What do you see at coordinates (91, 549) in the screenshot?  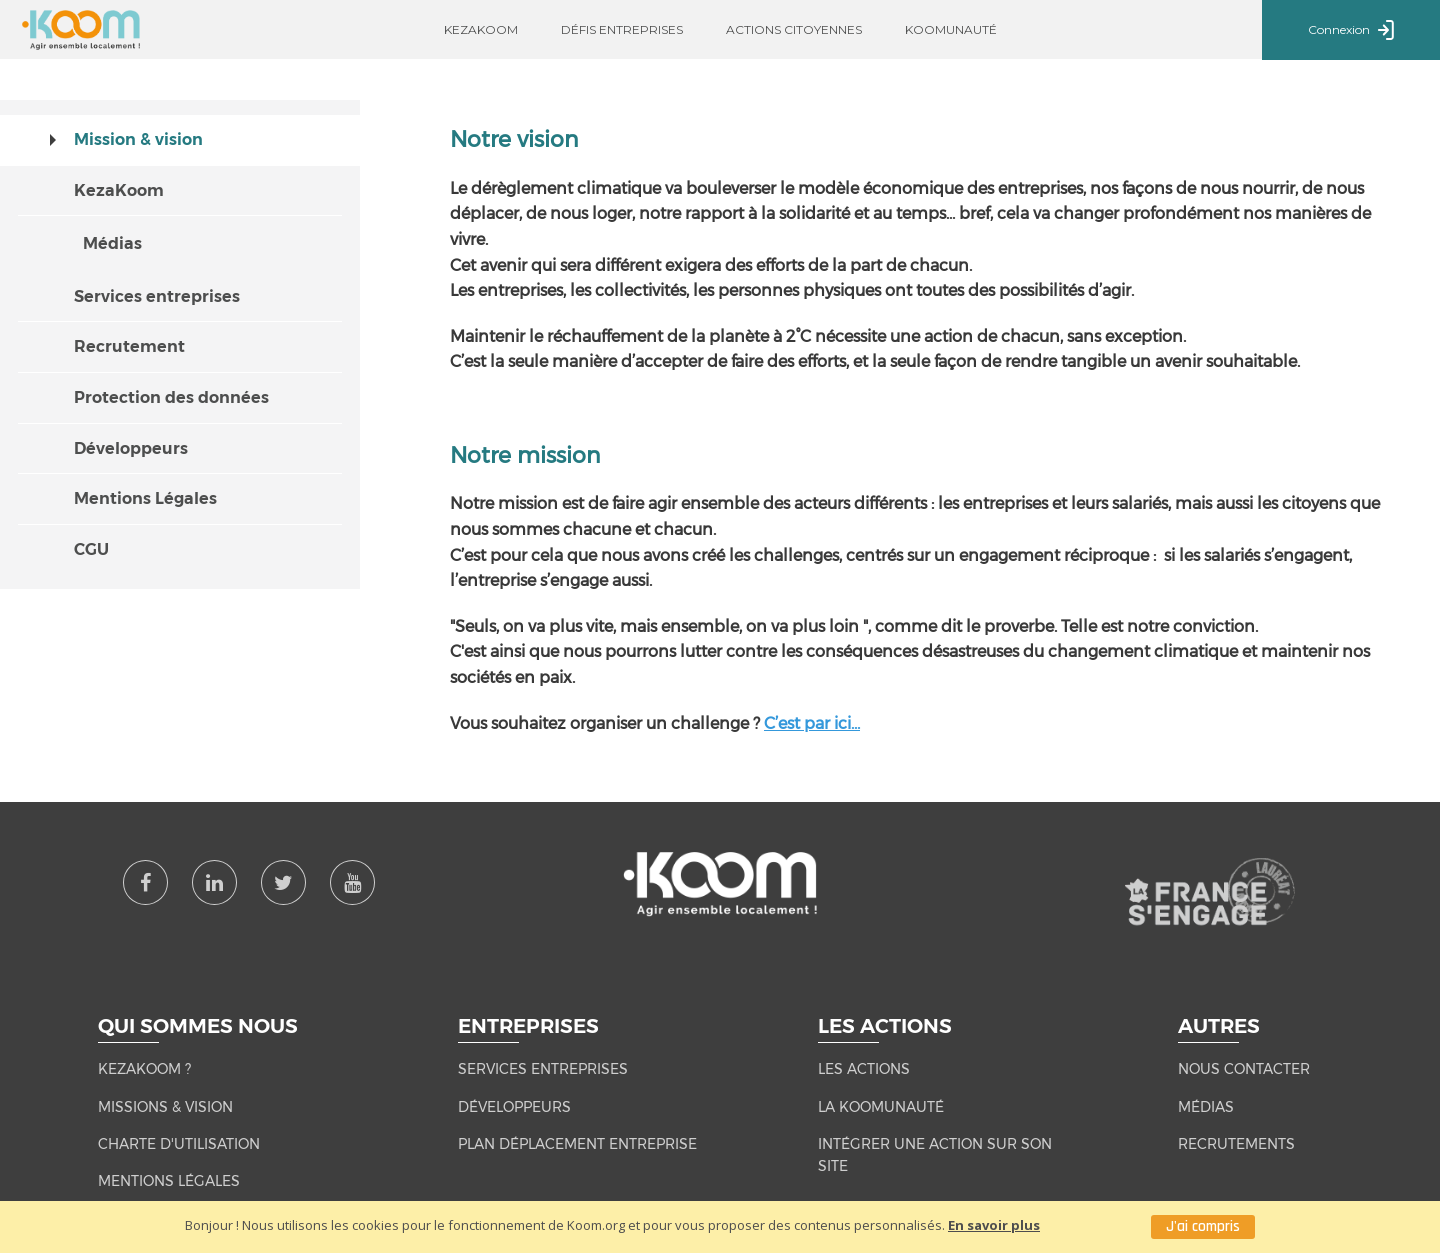 I see `CGU` at bounding box center [91, 549].